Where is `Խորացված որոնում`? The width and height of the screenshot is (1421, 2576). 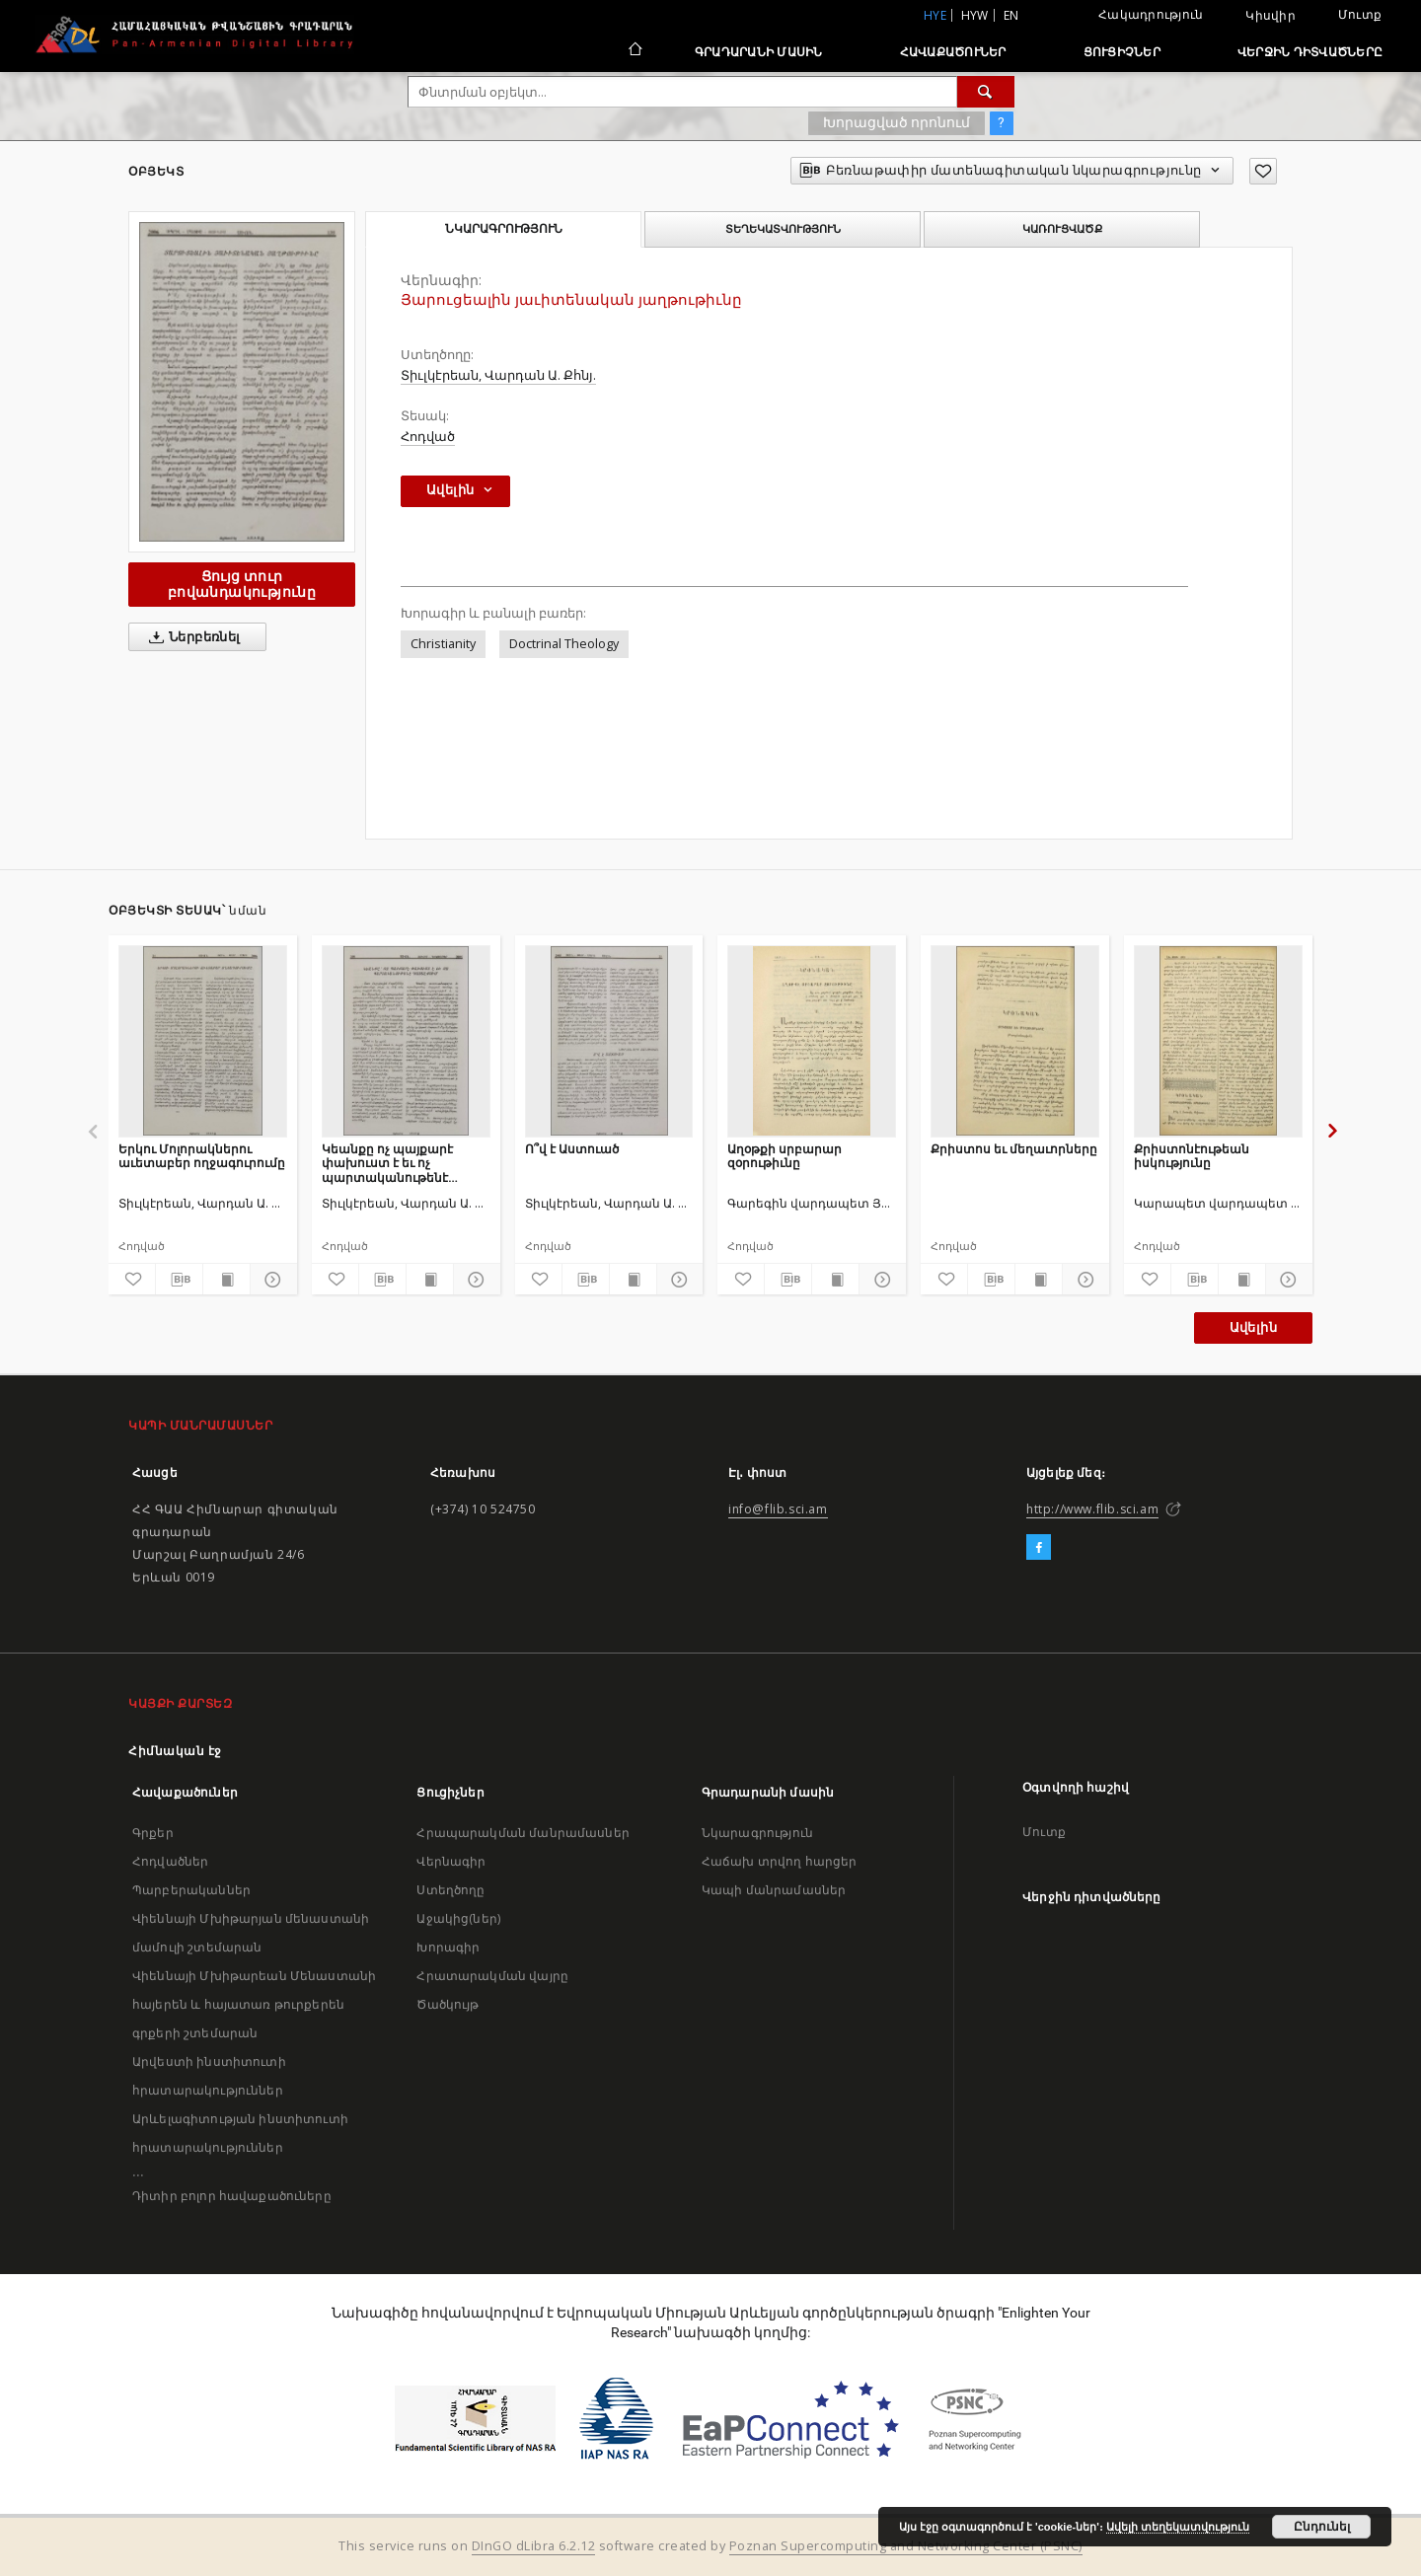
Խորացված որոնում is located at coordinates (896, 122).